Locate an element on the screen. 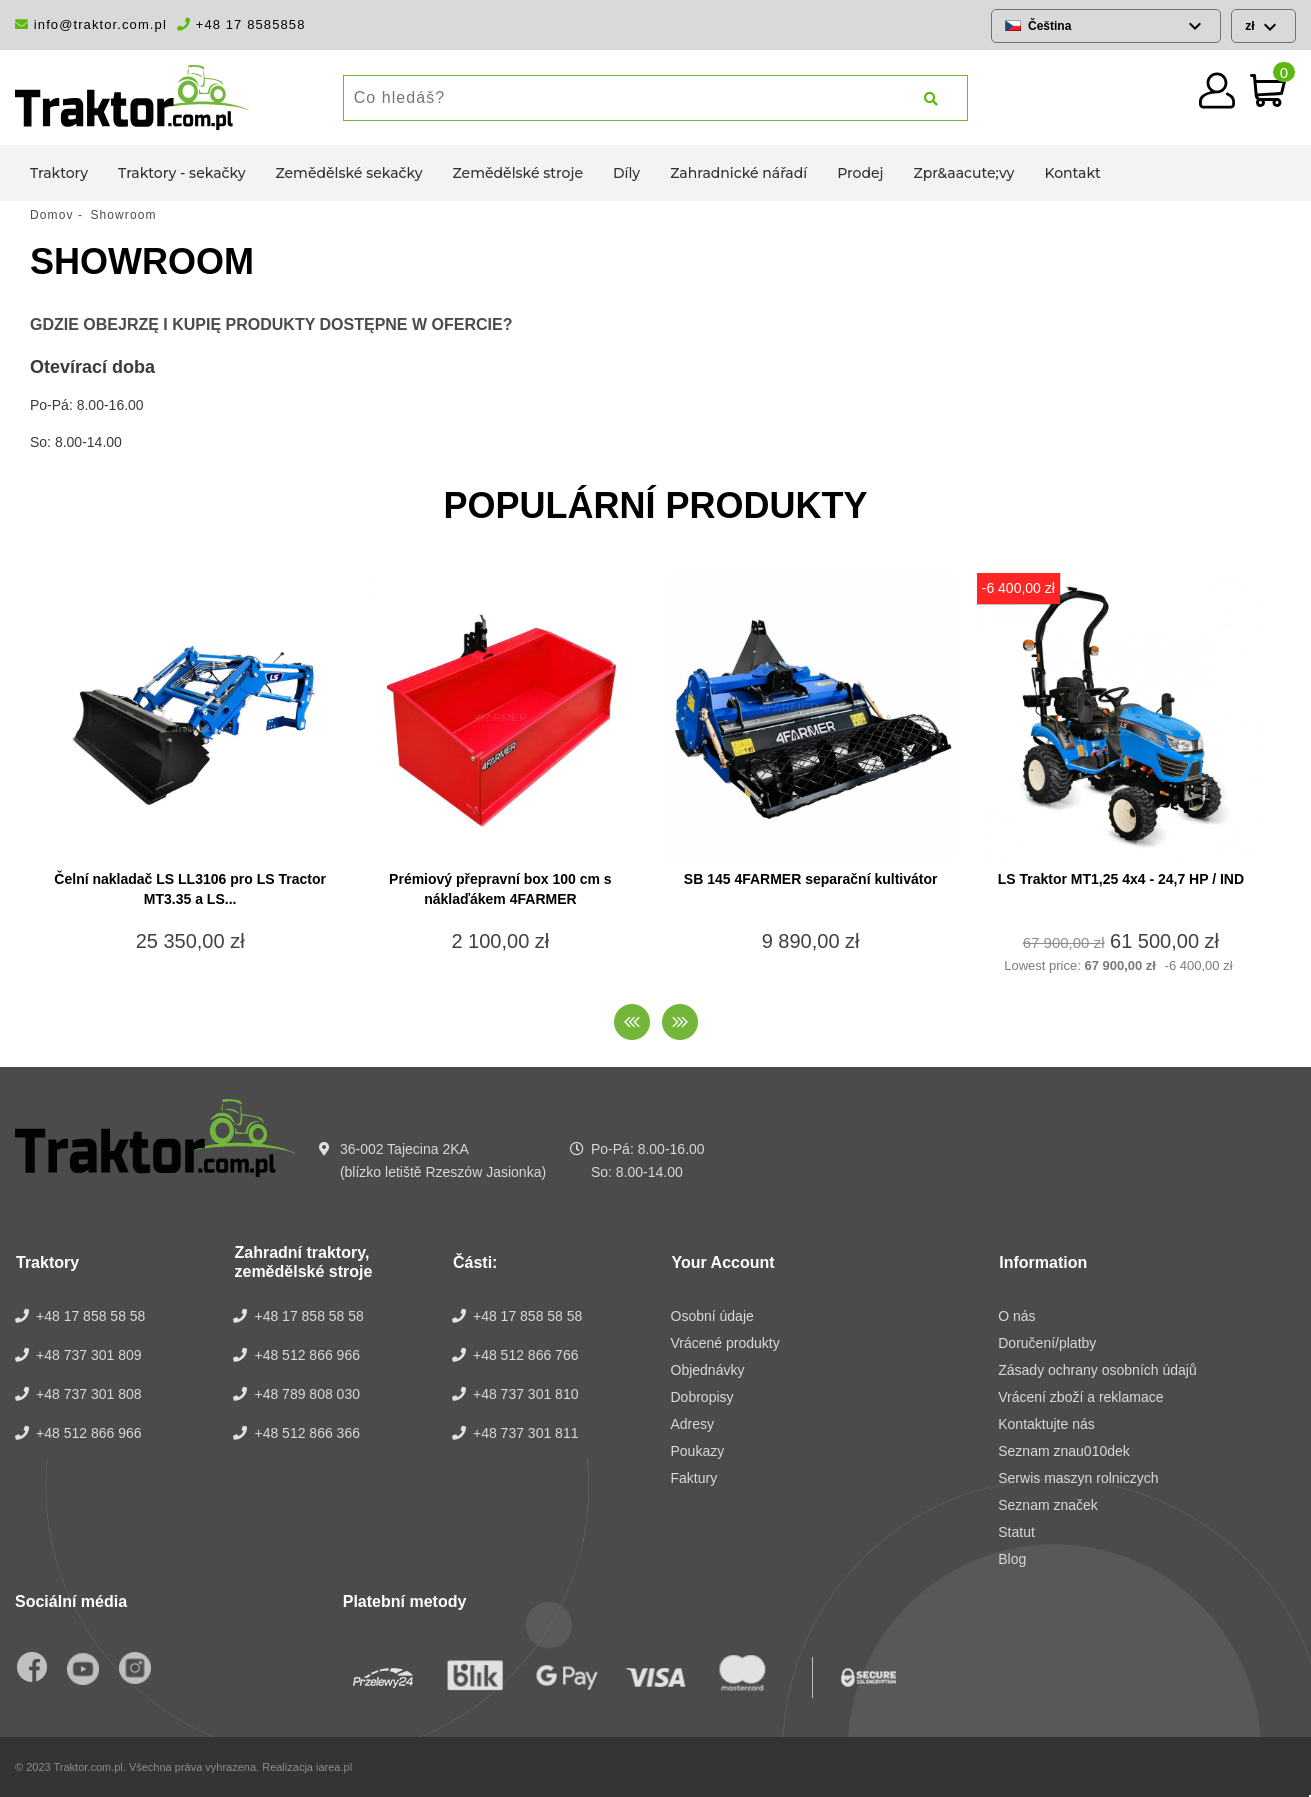  LS Traktor MT1,25 4x4 - 24,7 HP / IND is located at coordinates (1121, 879).